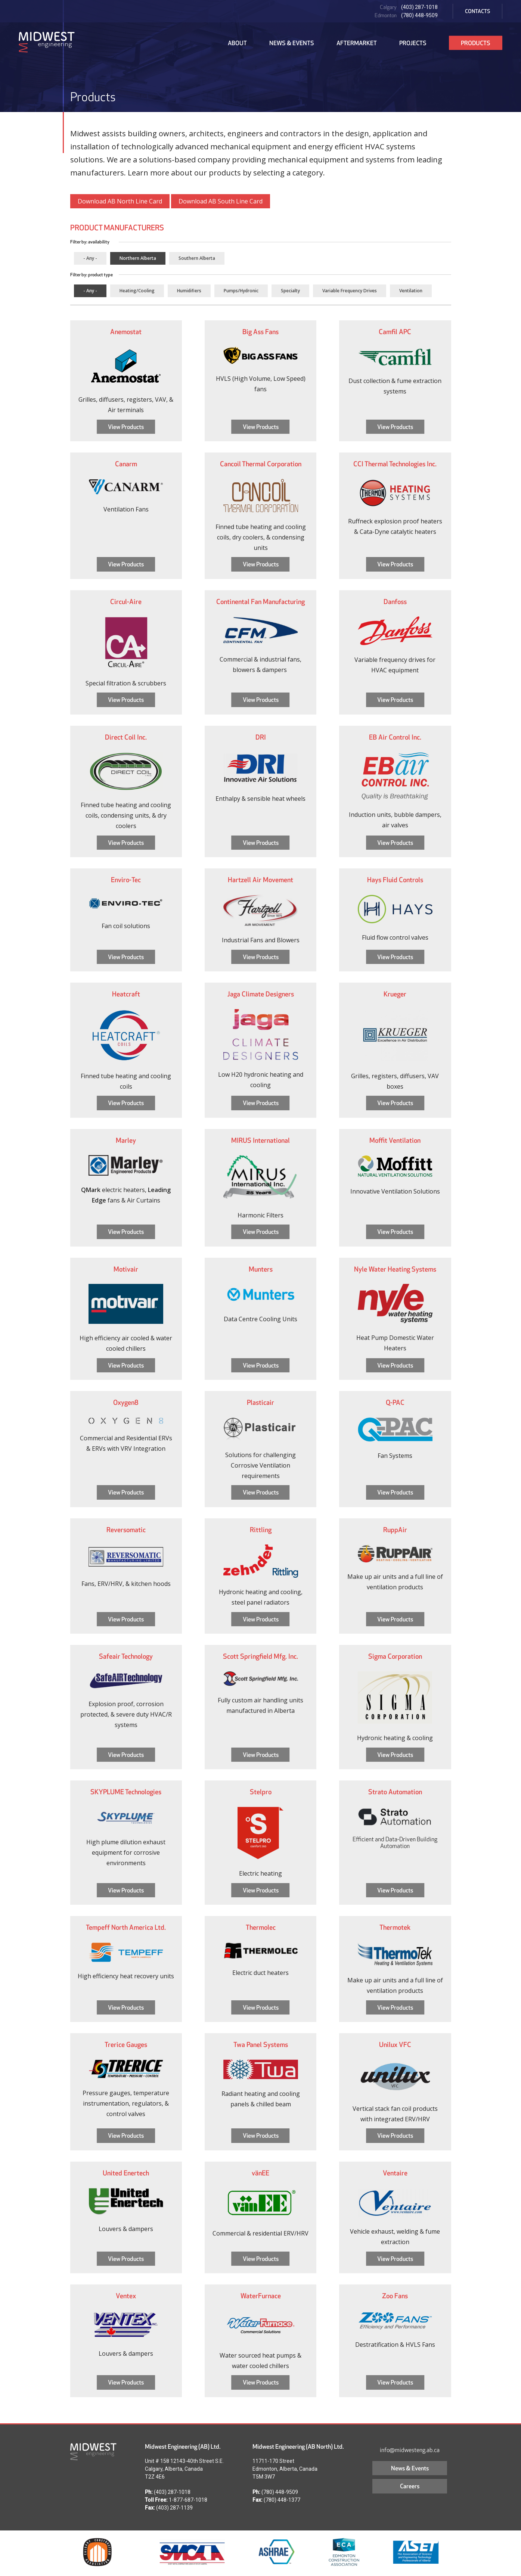 The image size is (521, 2576). Describe the element at coordinates (395, 1269) in the screenshot. I see `Nyle Water Heating Systems` at that location.